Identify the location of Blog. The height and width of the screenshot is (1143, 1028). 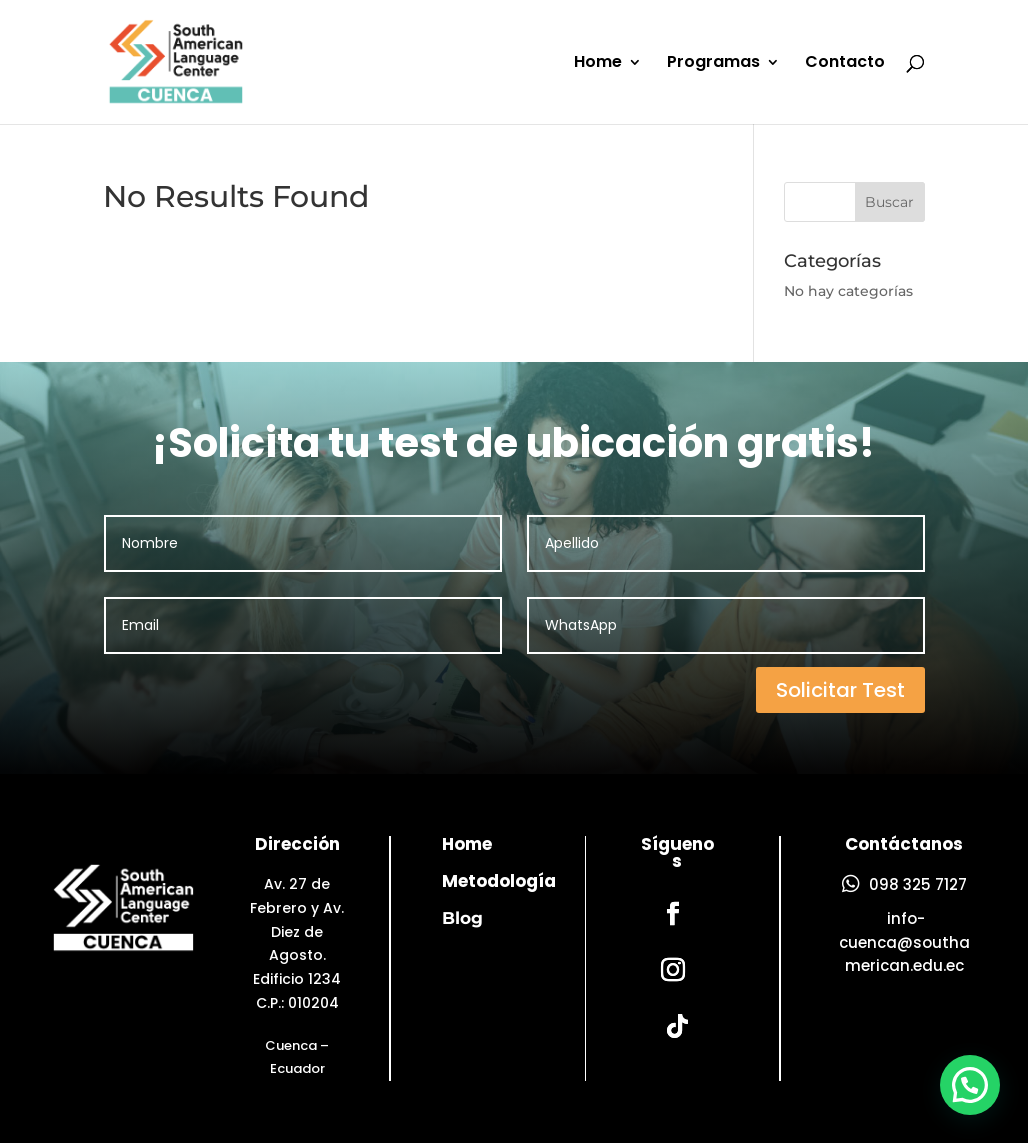
(462, 918).